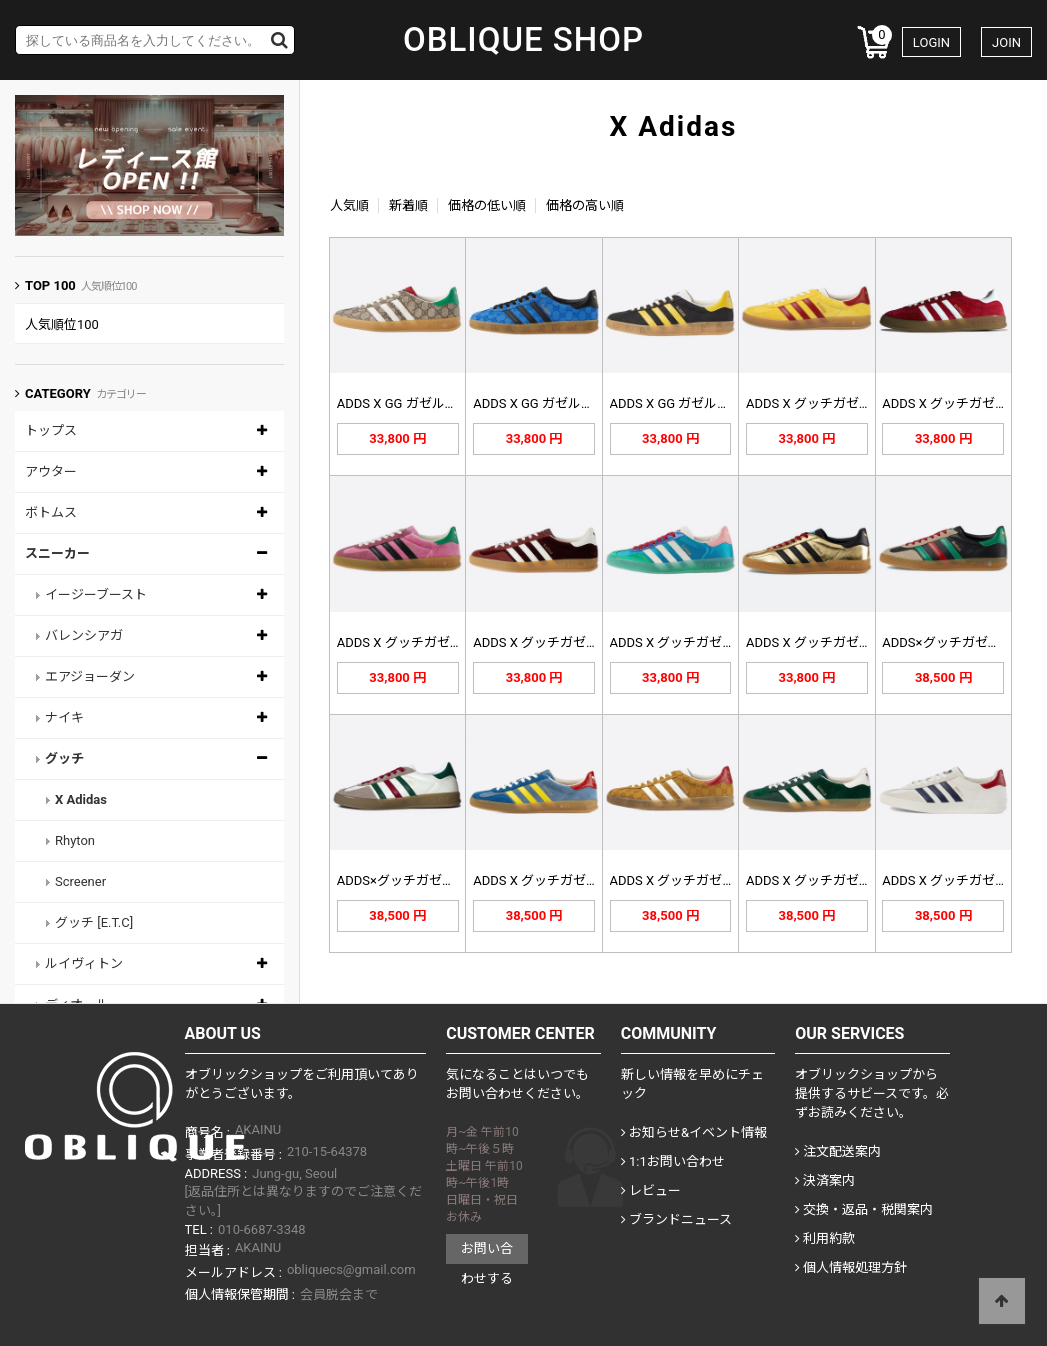 Image resolution: width=1047 pixels, height=1346 pixels. I want to click on Skip, so click(0, 0).